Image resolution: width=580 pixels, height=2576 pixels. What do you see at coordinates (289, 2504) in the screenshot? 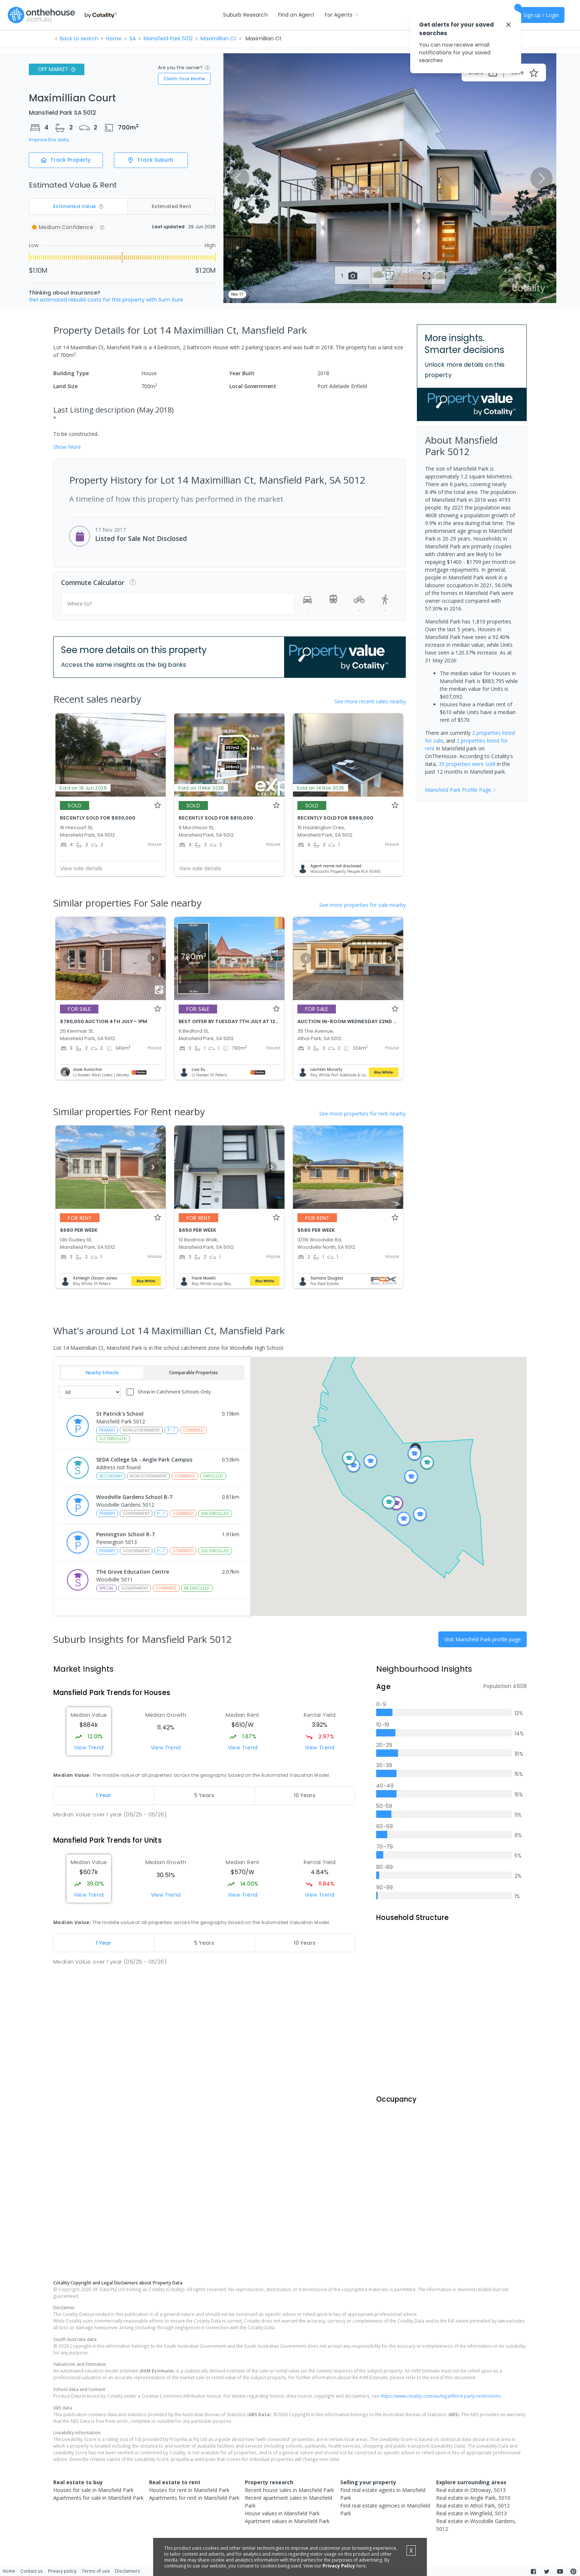
I see `Recent house sales in Mansfield Park` at bounding box center [289, 2504].